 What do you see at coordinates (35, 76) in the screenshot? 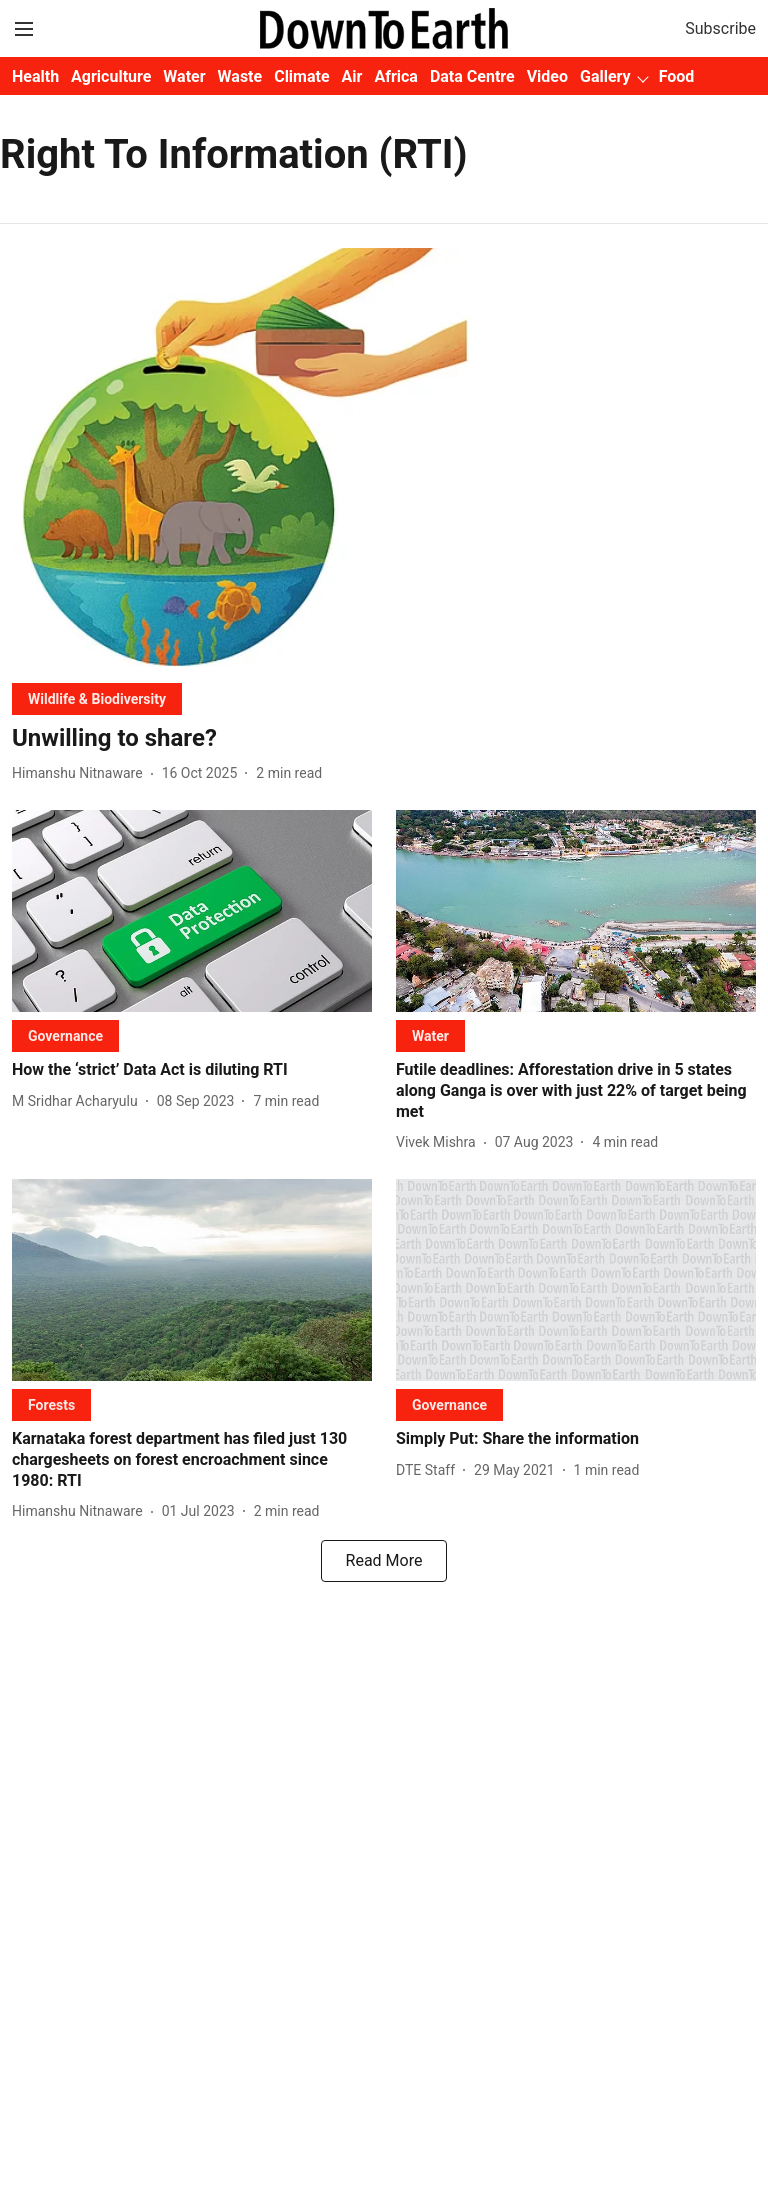
I see `Health` at bounding box center [35, 76].